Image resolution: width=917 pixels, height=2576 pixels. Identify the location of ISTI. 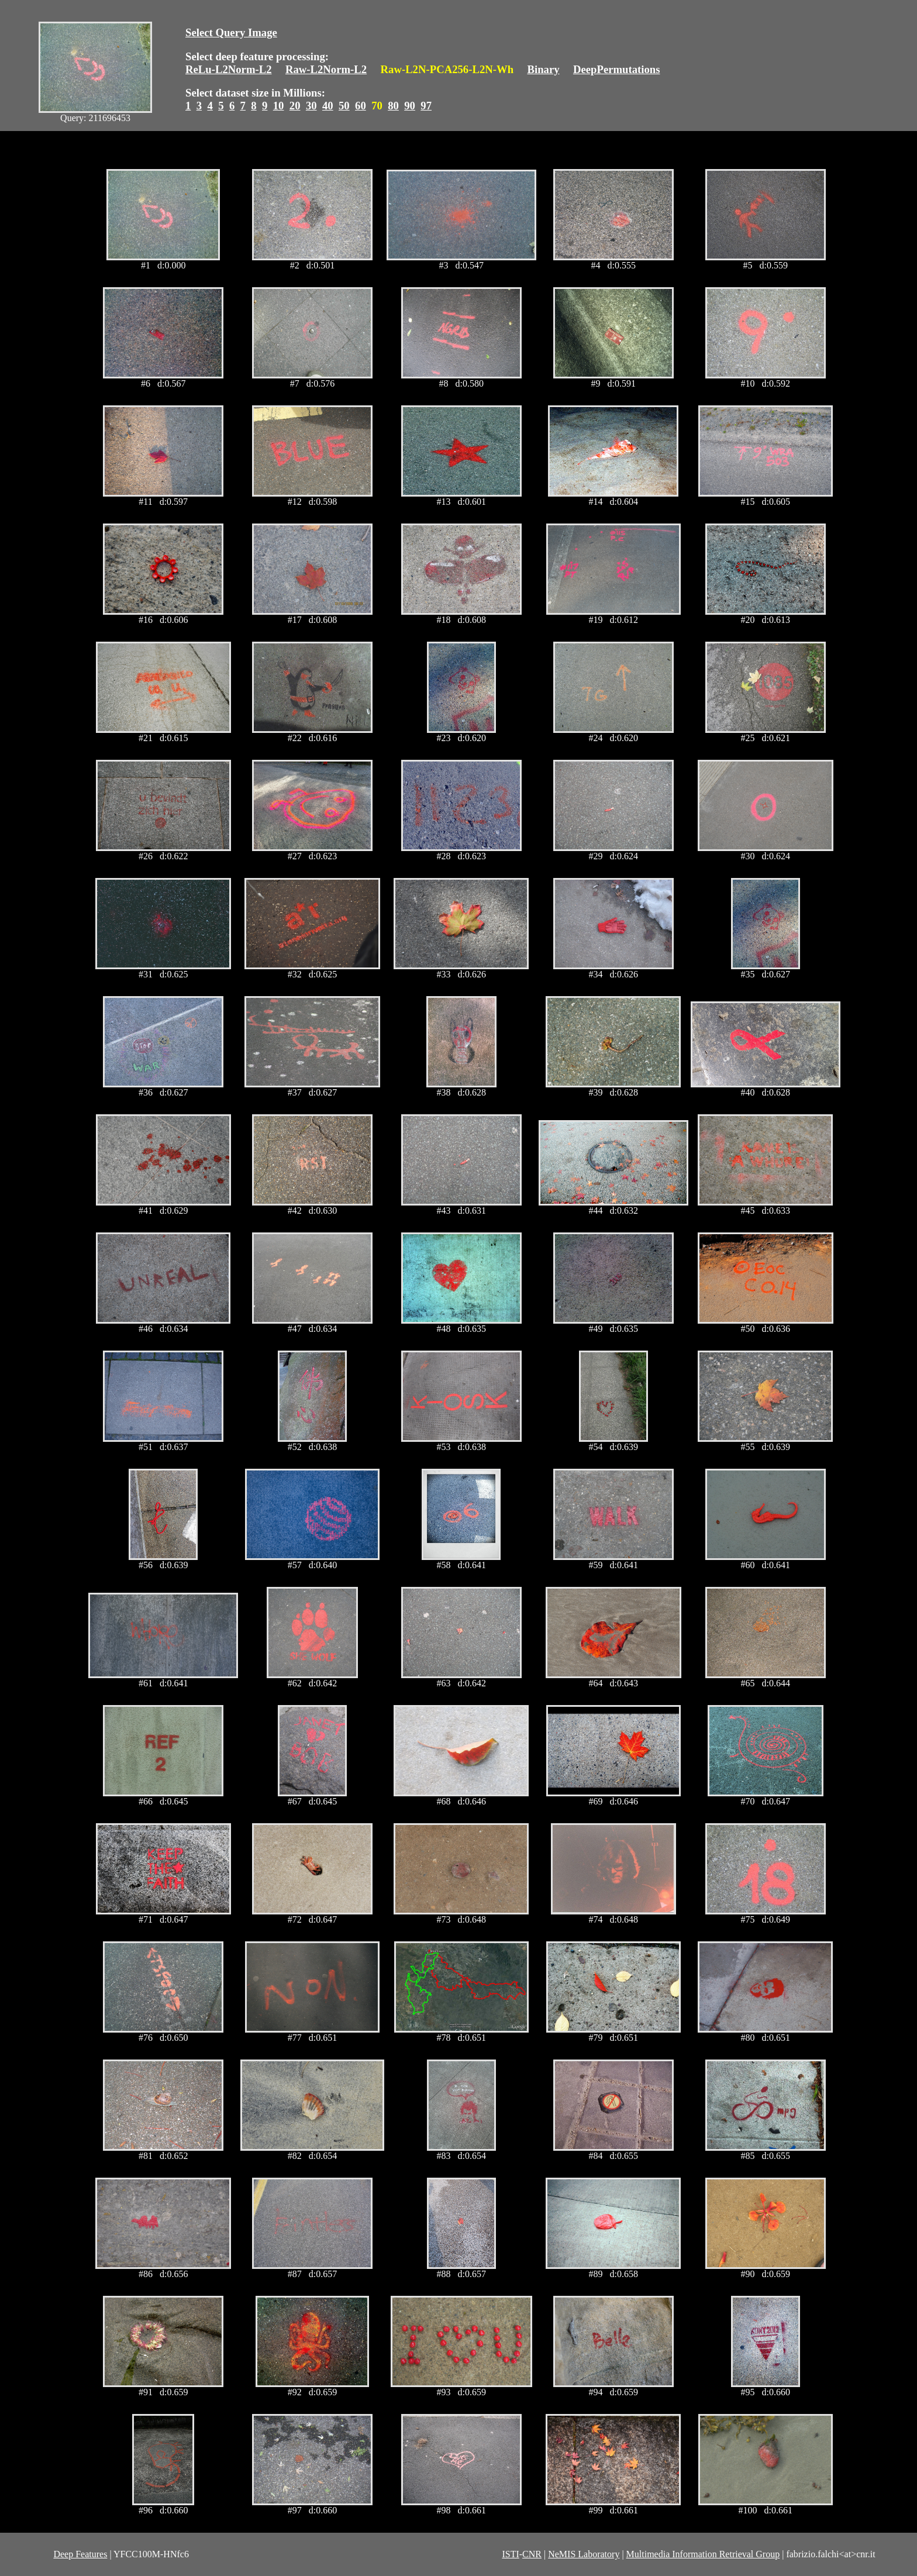
(510, 2554).